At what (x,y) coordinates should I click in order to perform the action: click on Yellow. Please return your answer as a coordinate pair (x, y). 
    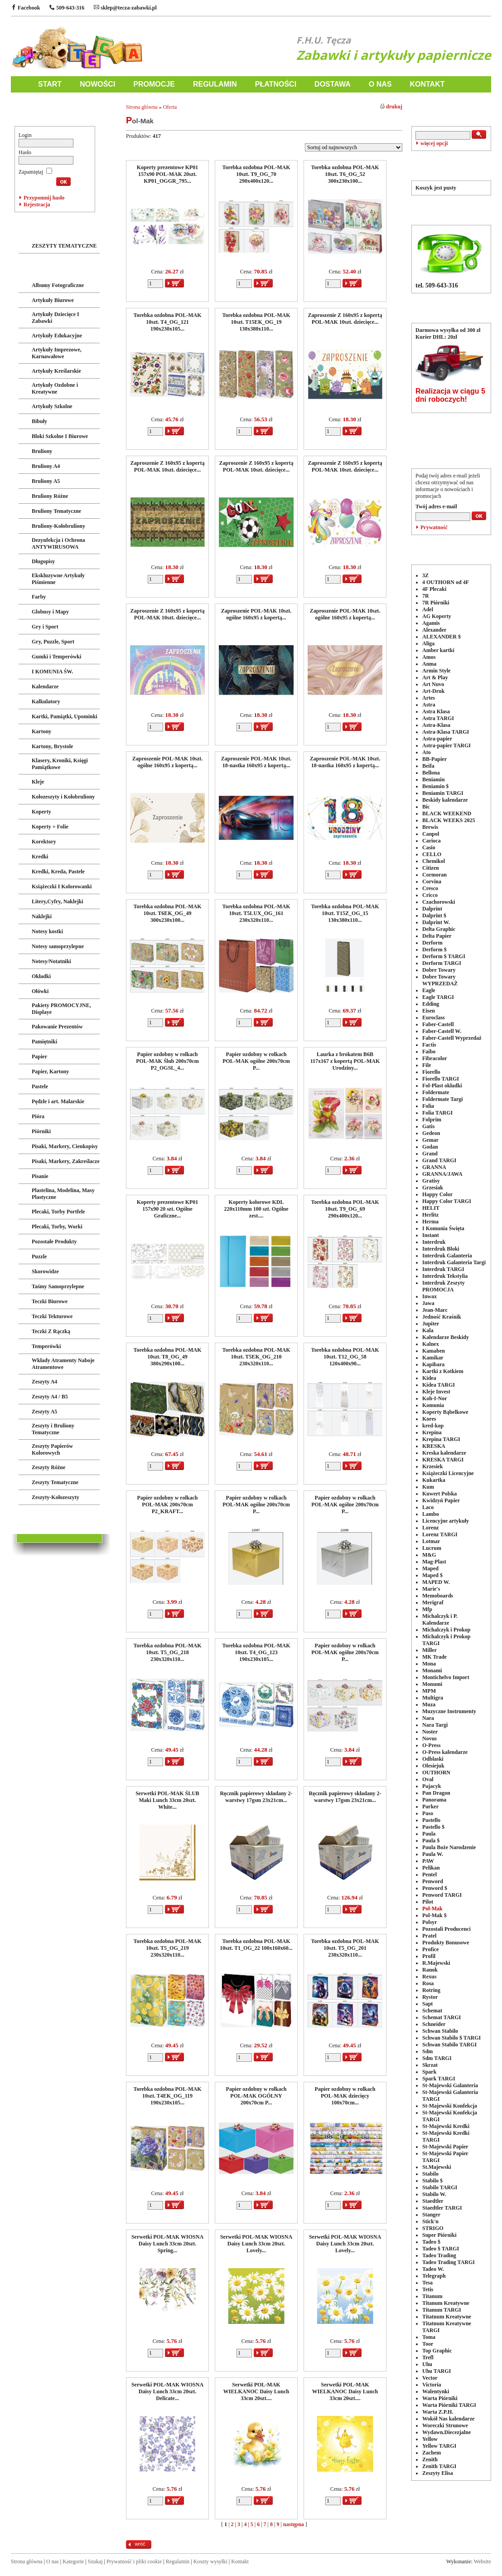
    Looking at the image, I should click on (430, 2439).